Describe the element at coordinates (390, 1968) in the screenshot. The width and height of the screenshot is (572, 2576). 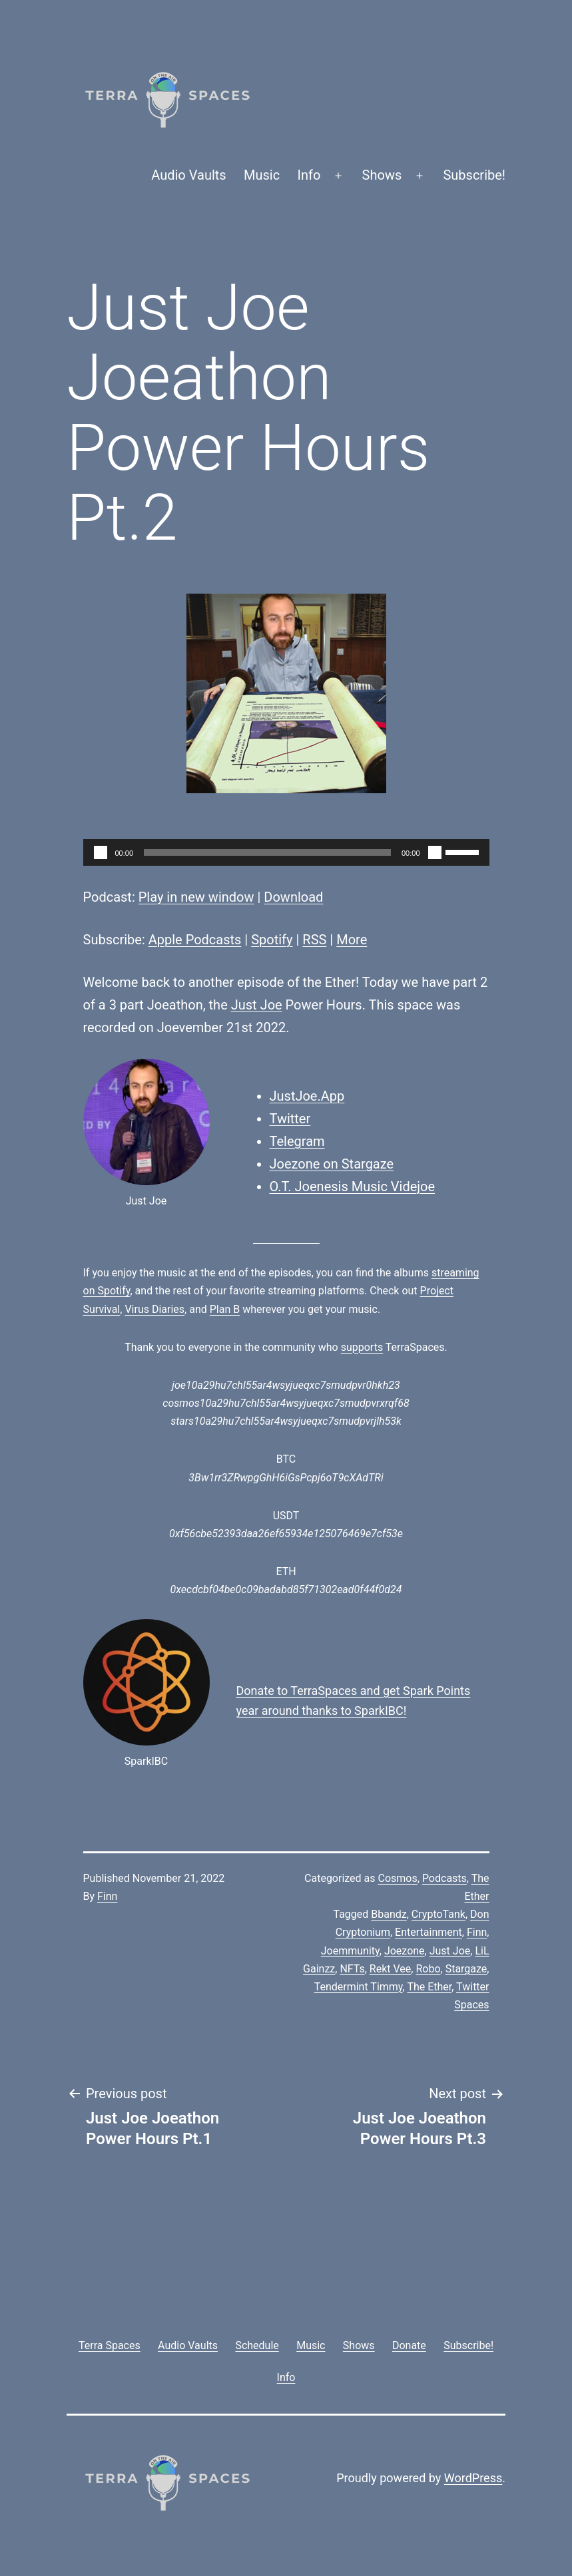
I see `Rekt Vee` at that location.